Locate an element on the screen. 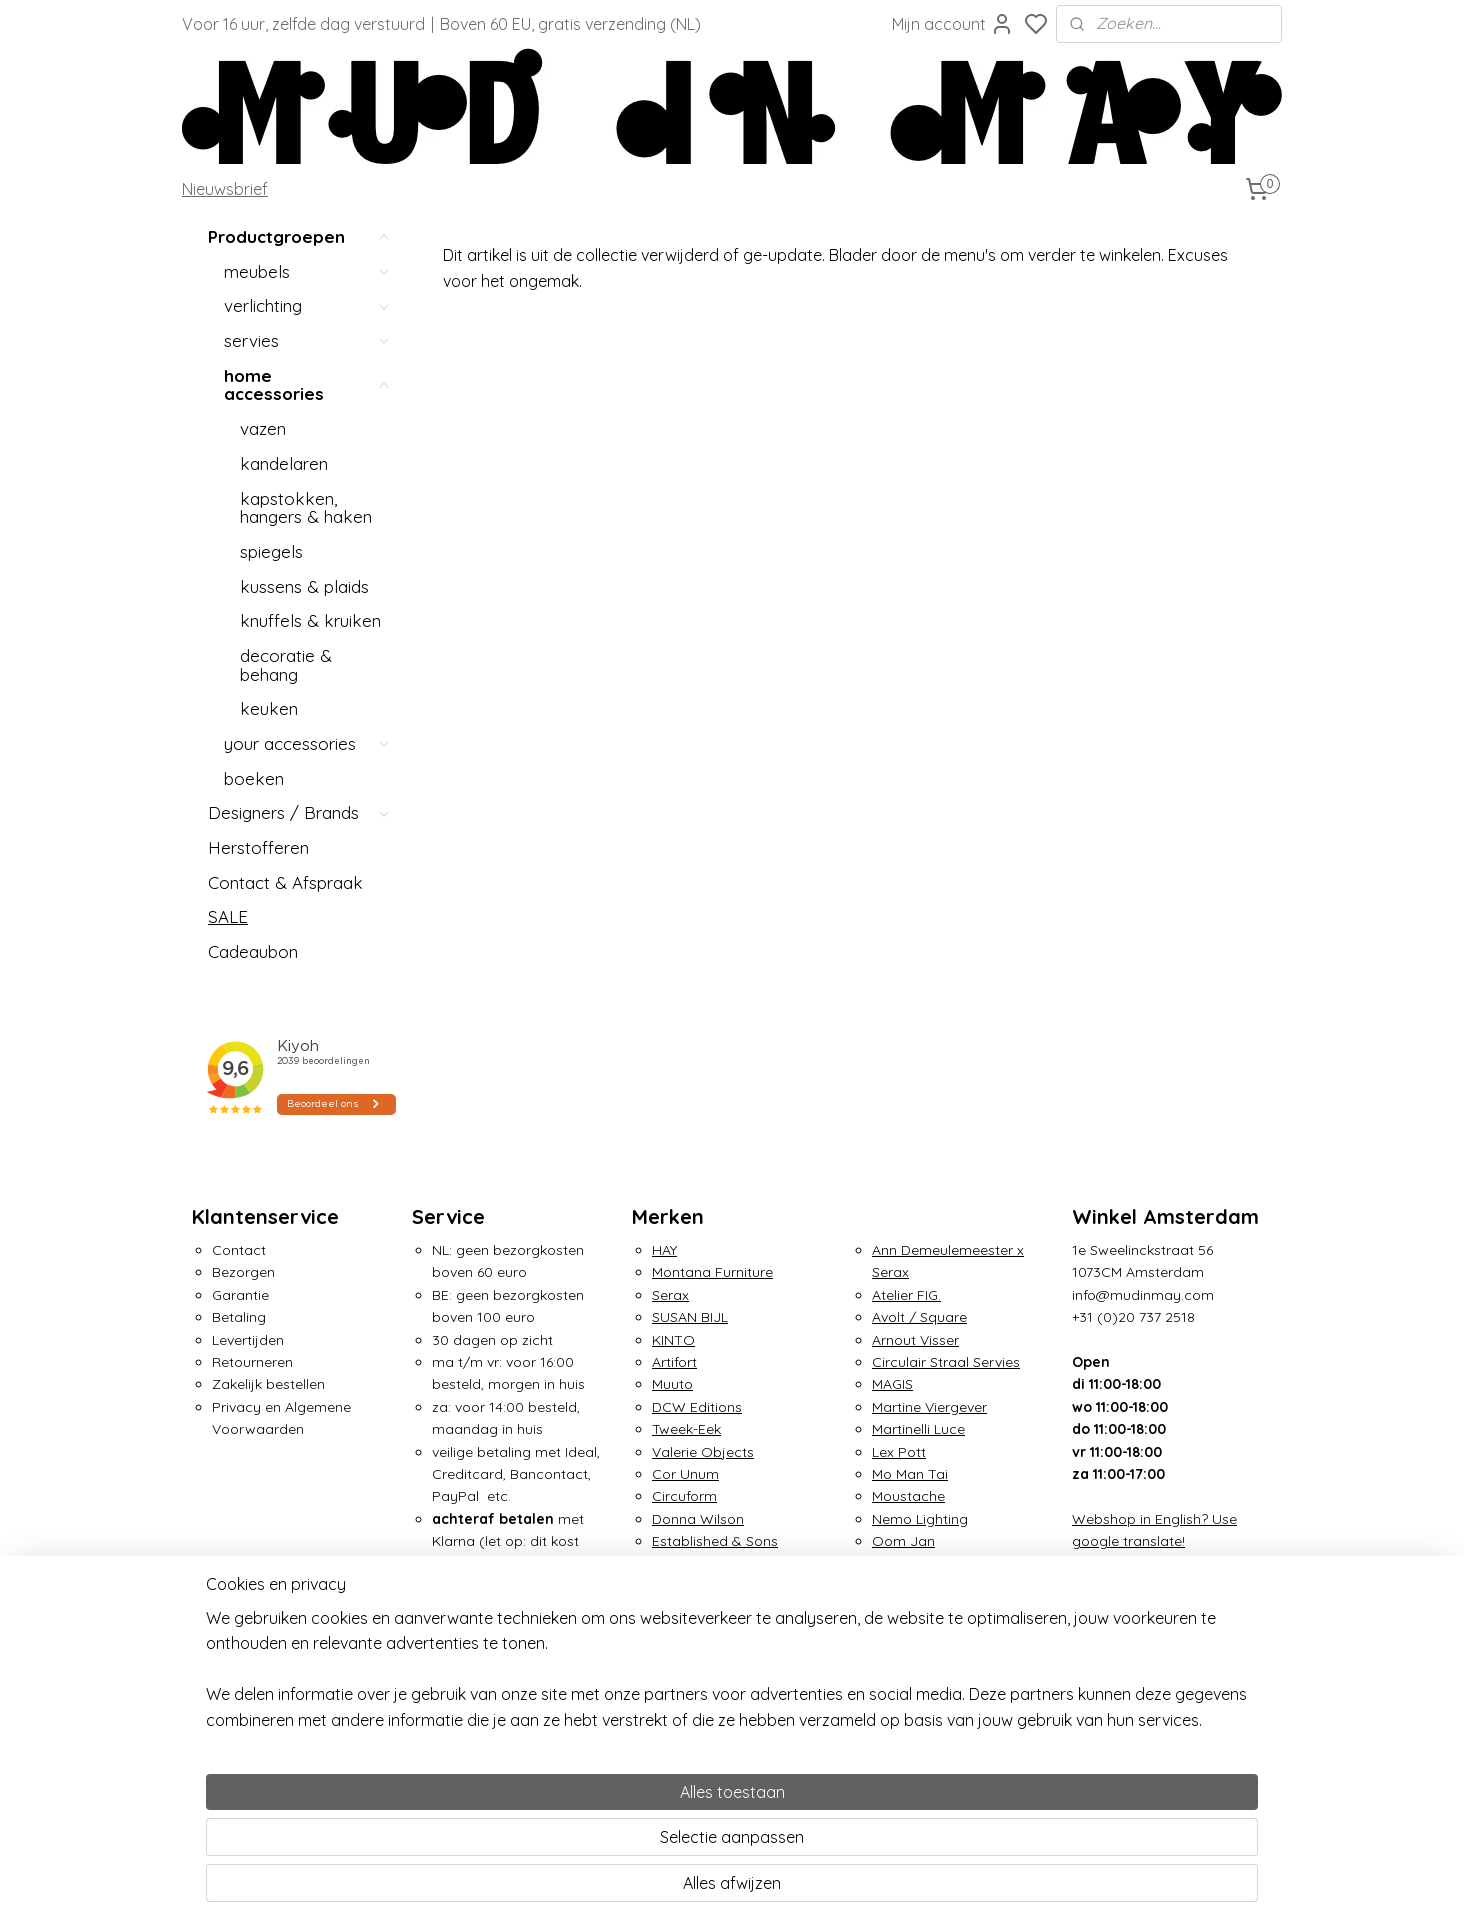 This screenshot has height=1926, width=1464. KINTO is located at coordinates (673, 1340).